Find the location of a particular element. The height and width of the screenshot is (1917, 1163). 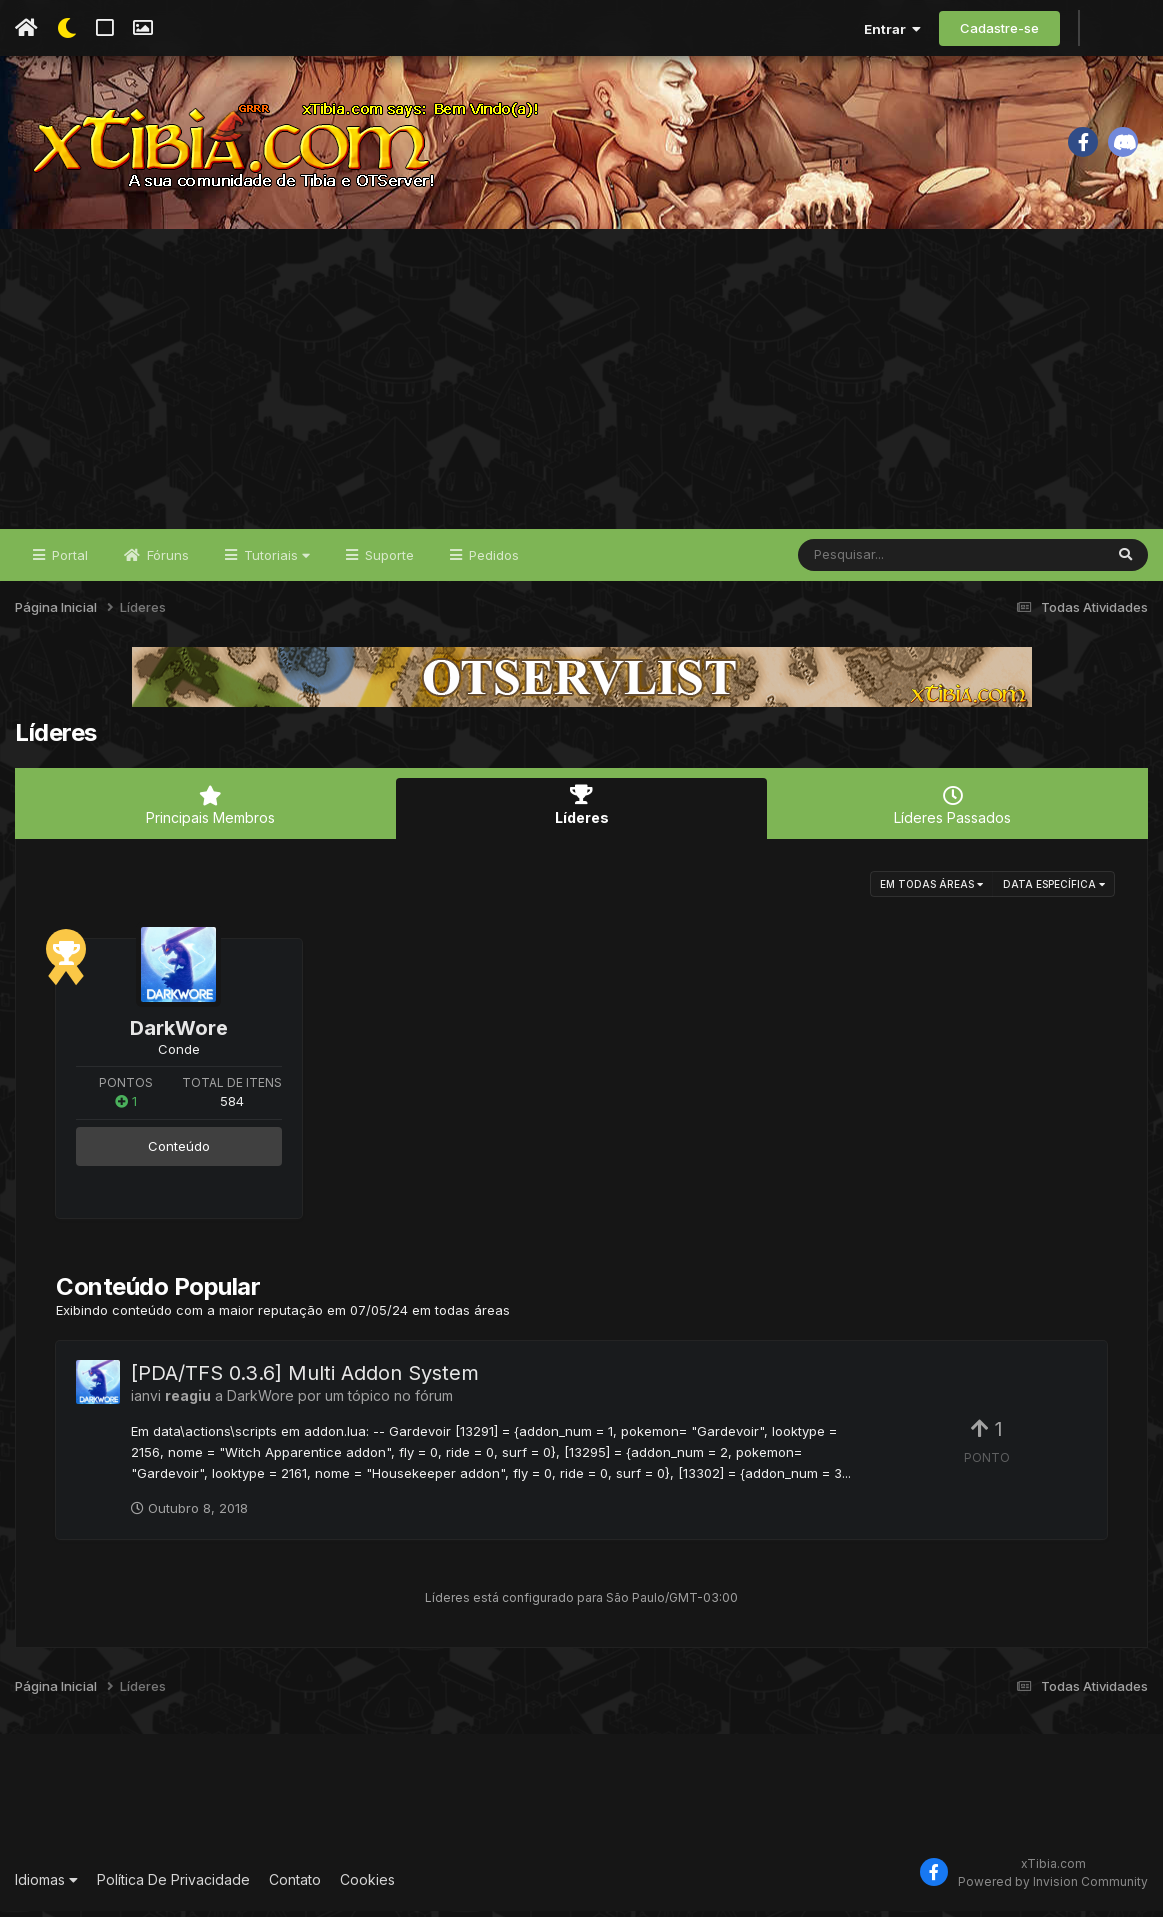

Tutoriais is located at coordinates (275, 562).